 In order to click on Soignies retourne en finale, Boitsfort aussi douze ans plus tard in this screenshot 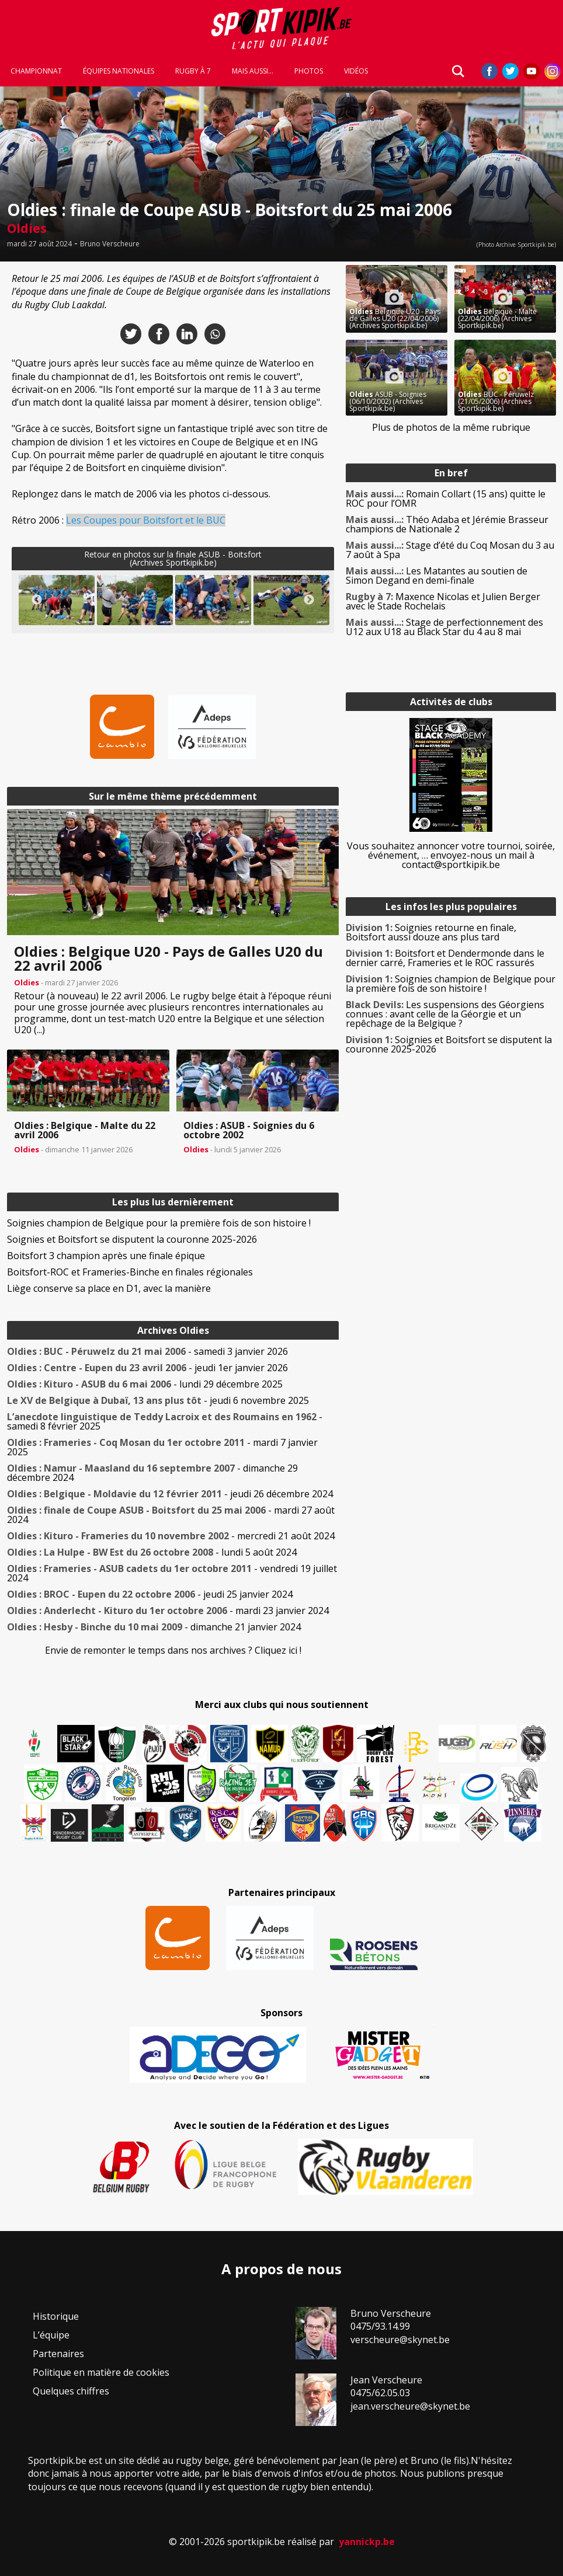, I will do `click(431, 932)`.